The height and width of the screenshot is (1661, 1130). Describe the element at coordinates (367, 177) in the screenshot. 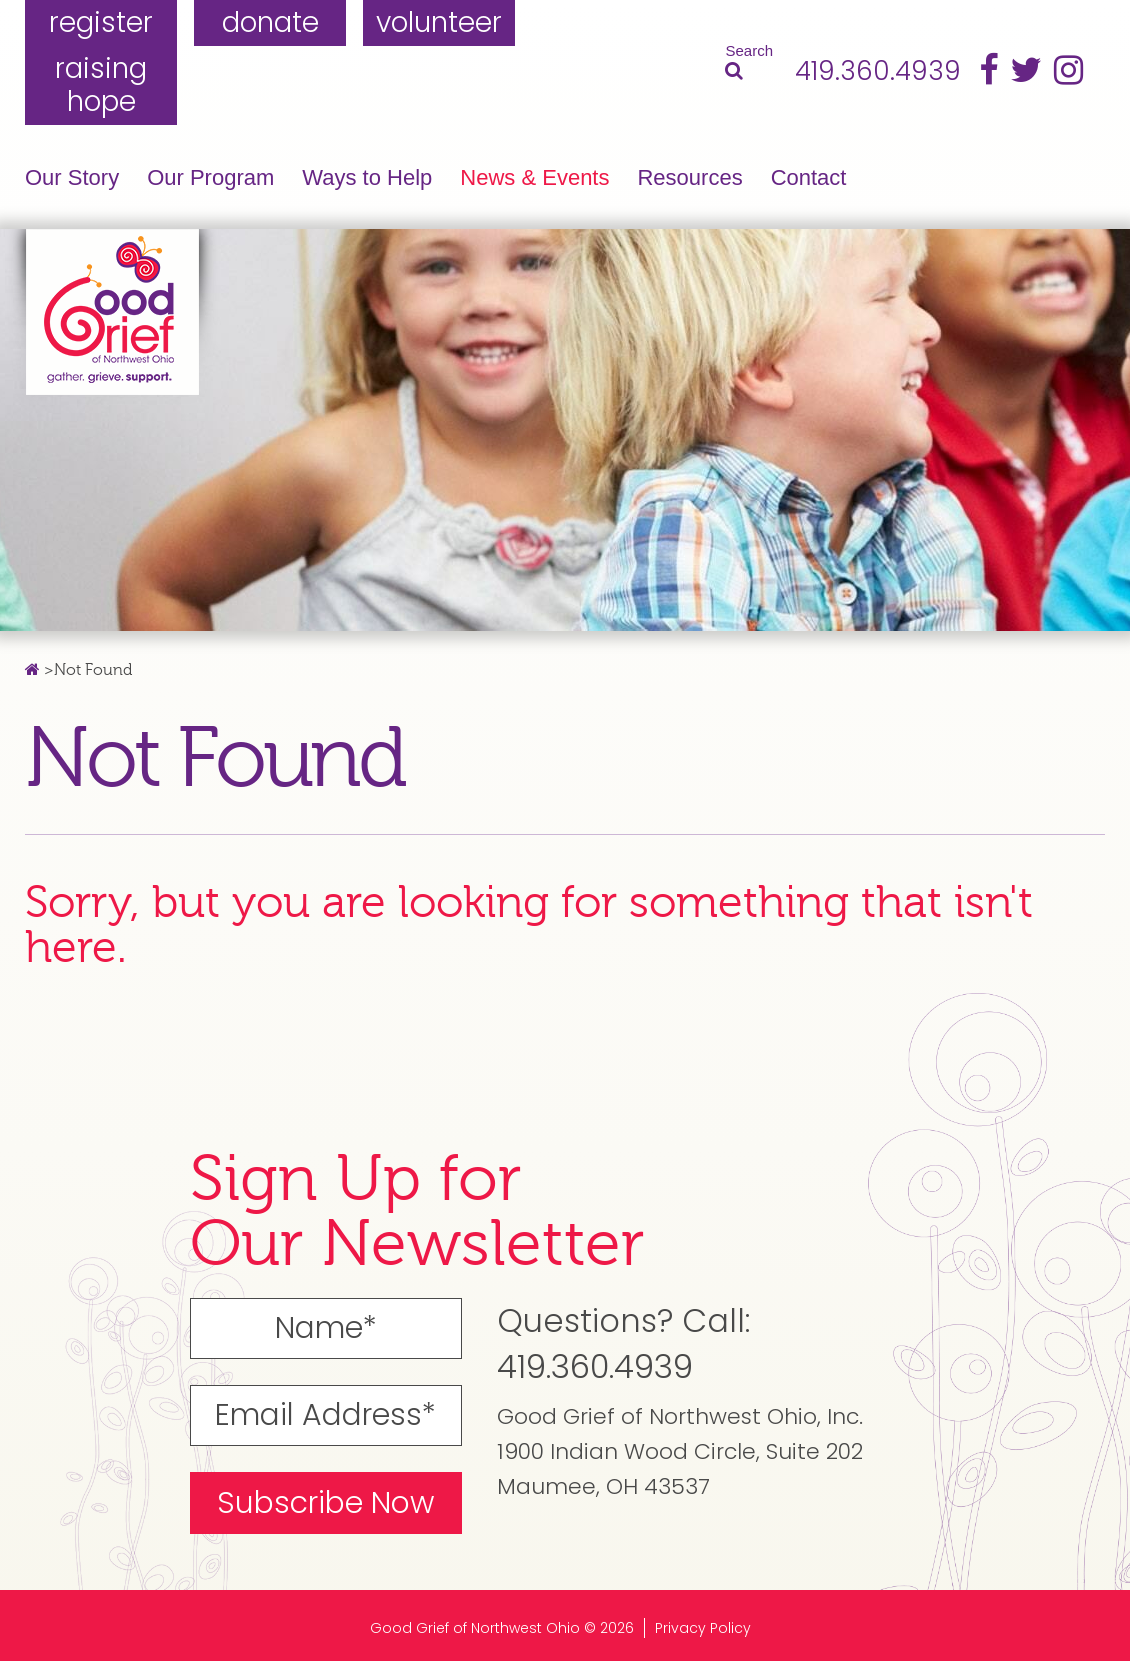

I see `Ways to Help` at that location.